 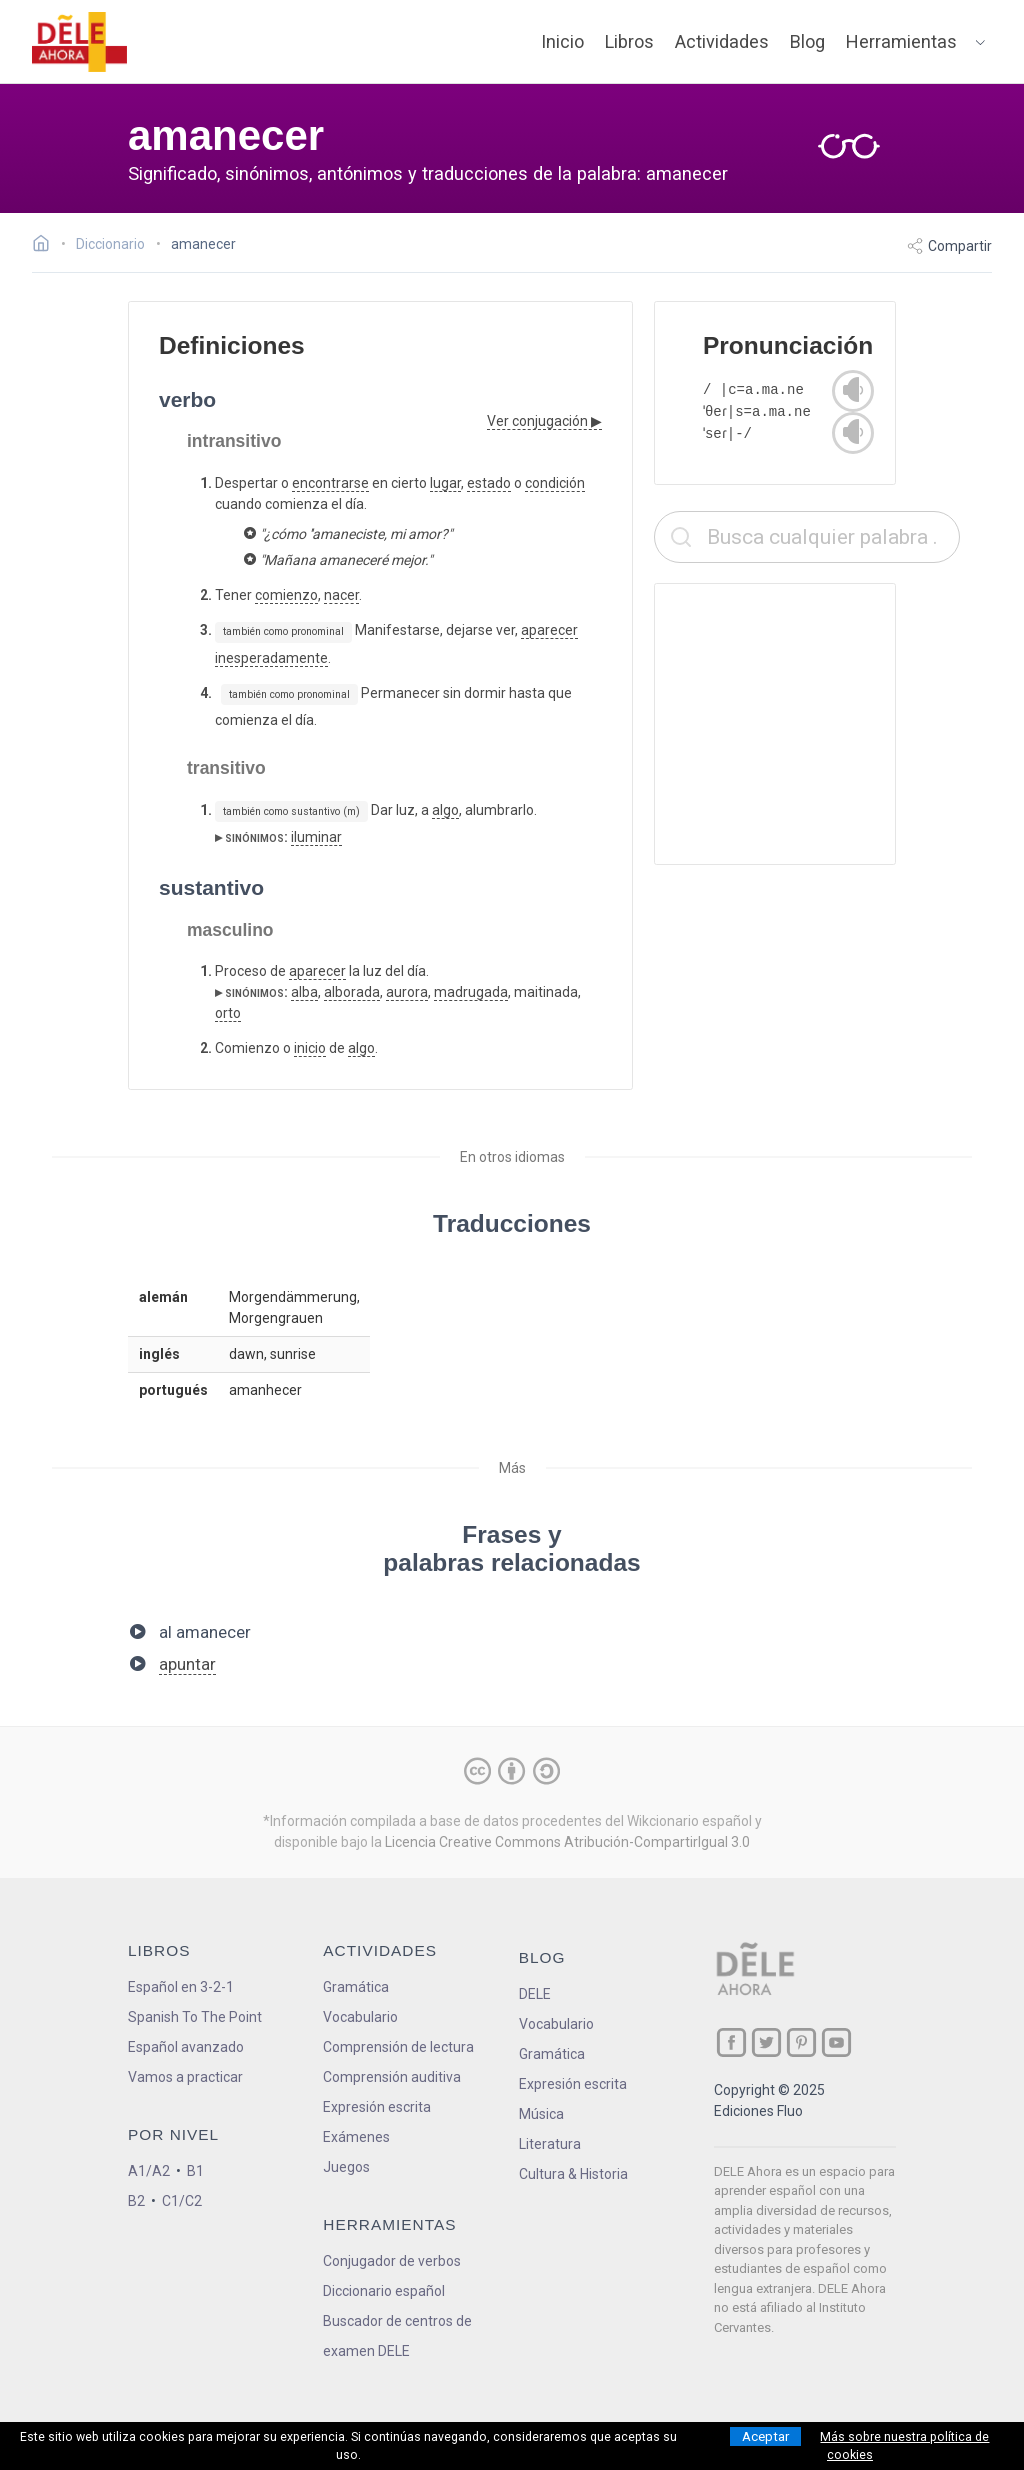 I want to click on B2, so click(x=136, y=2201).